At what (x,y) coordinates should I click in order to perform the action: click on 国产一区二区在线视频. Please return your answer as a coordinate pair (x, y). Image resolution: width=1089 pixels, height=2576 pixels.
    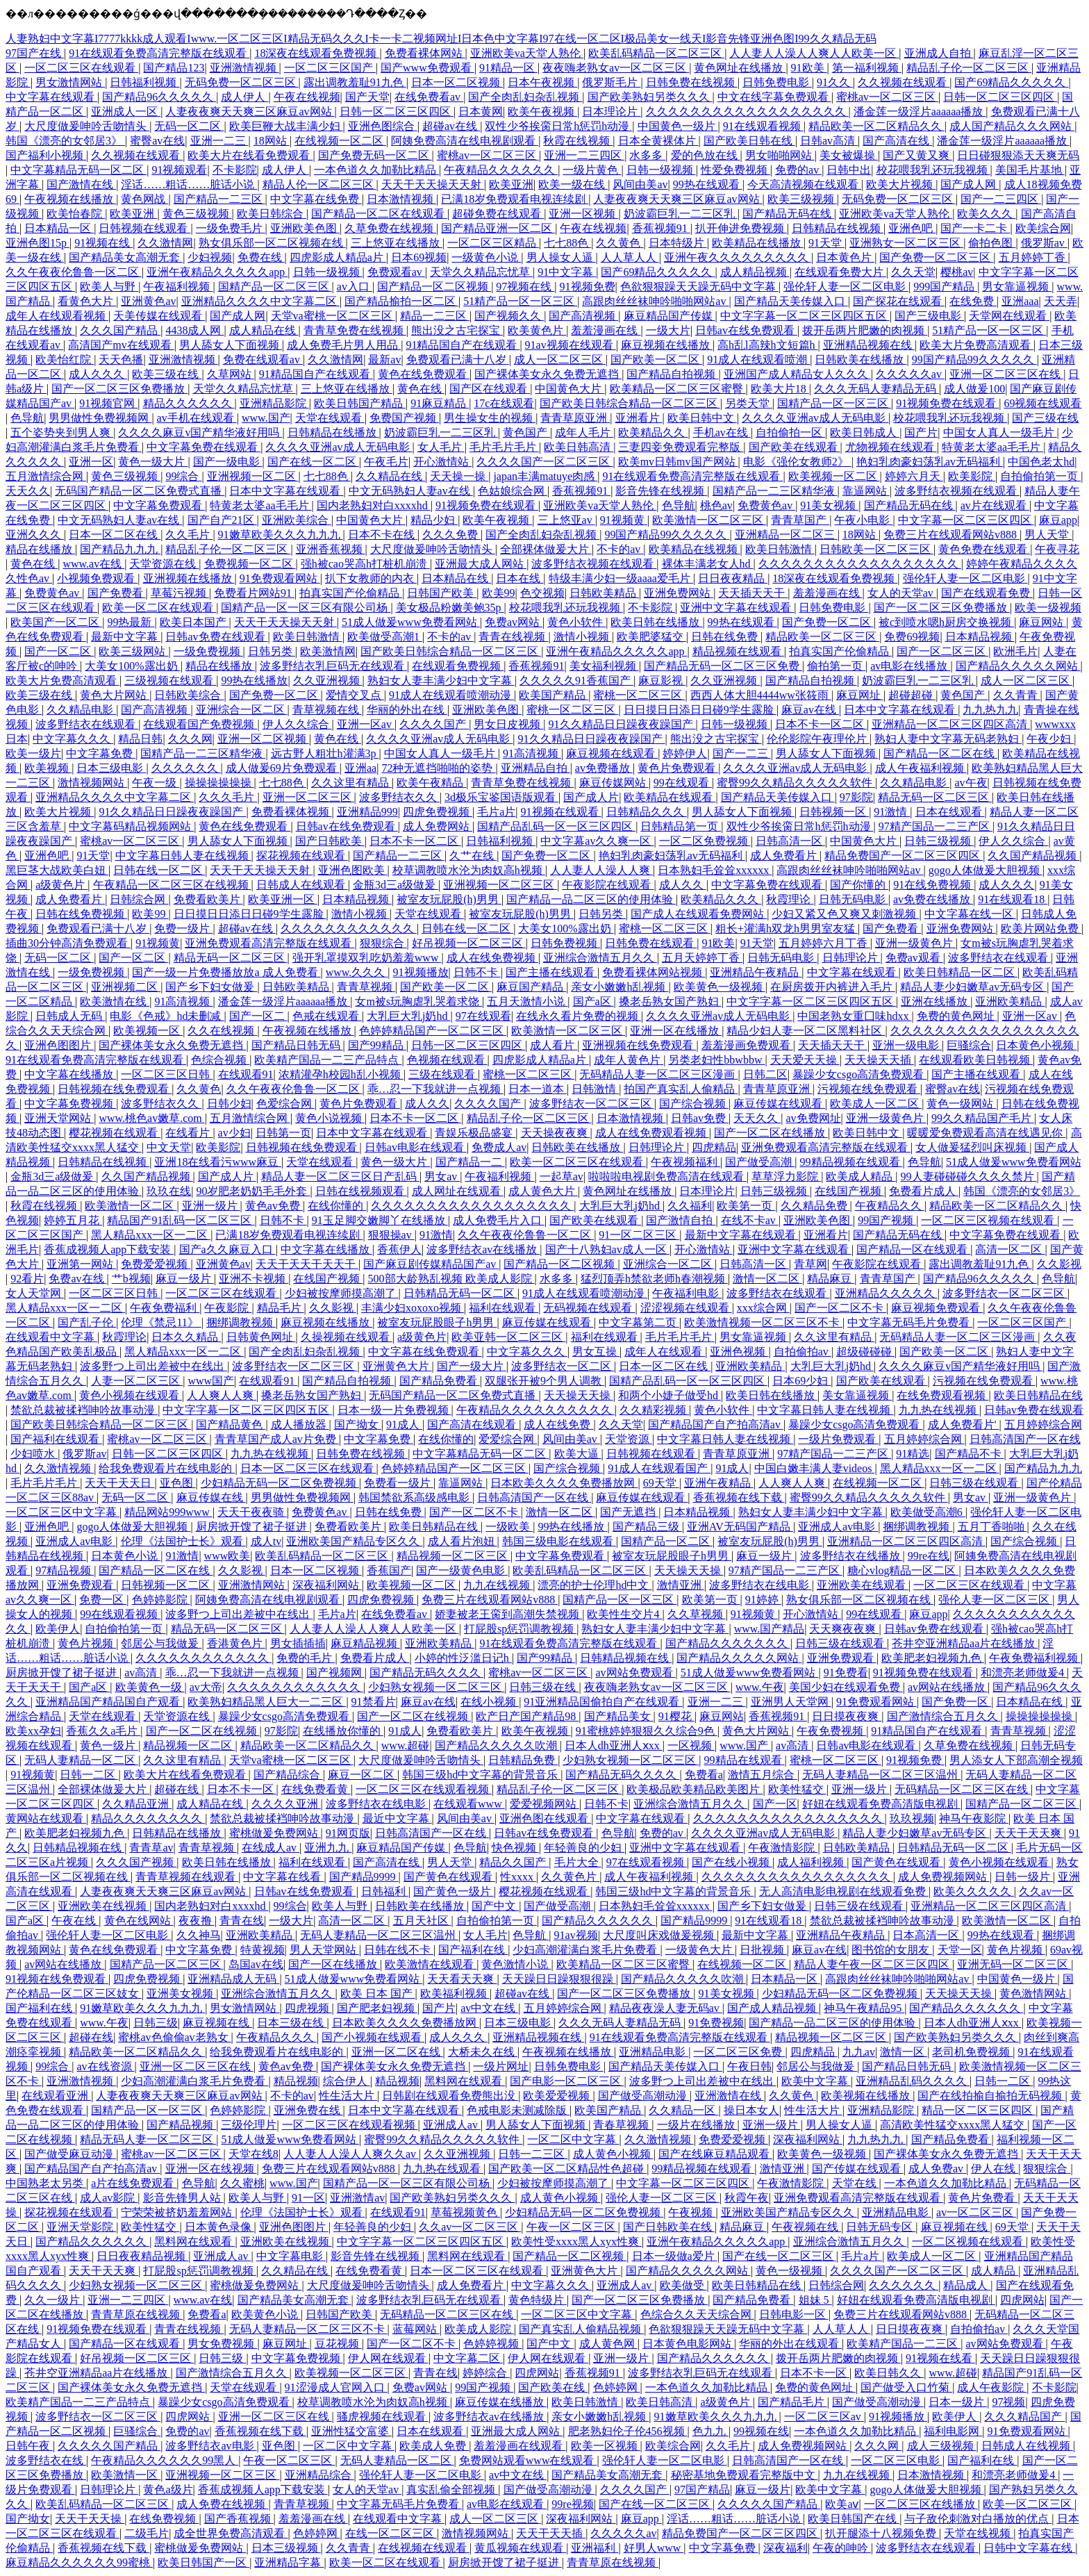
    Looking at the image, I should click on (414, 1716).